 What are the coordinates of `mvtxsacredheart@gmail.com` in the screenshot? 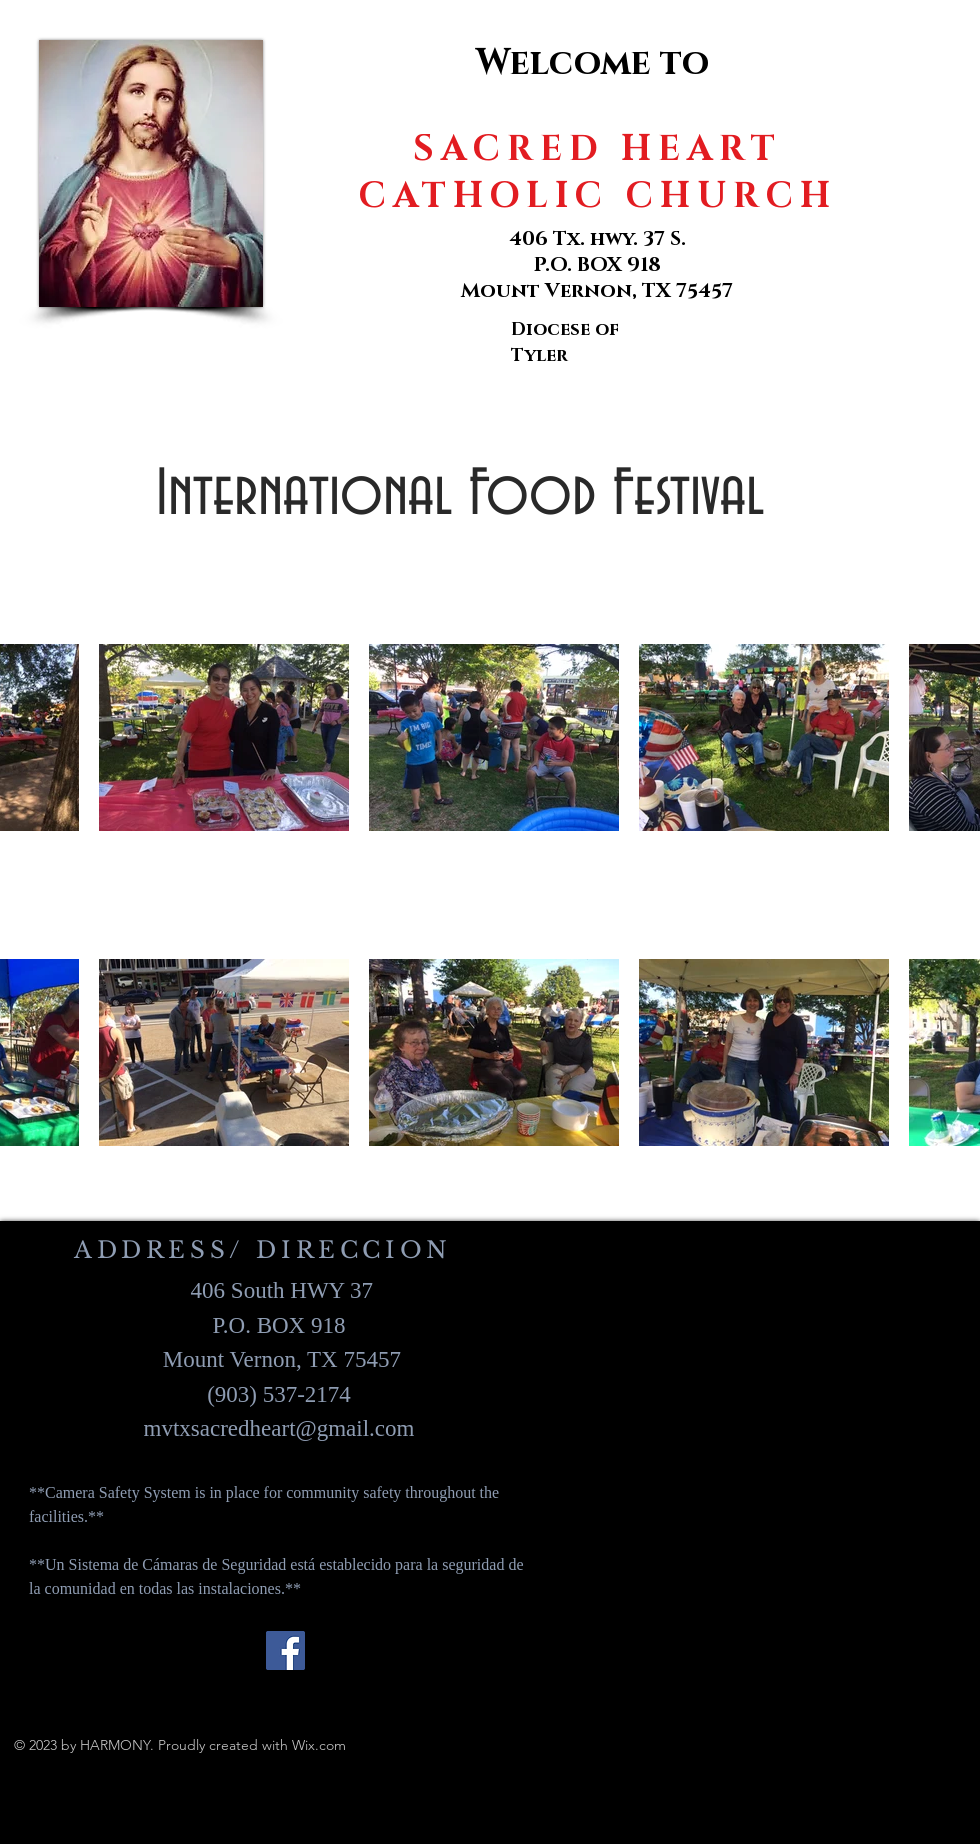 It's located at (279, 1428).